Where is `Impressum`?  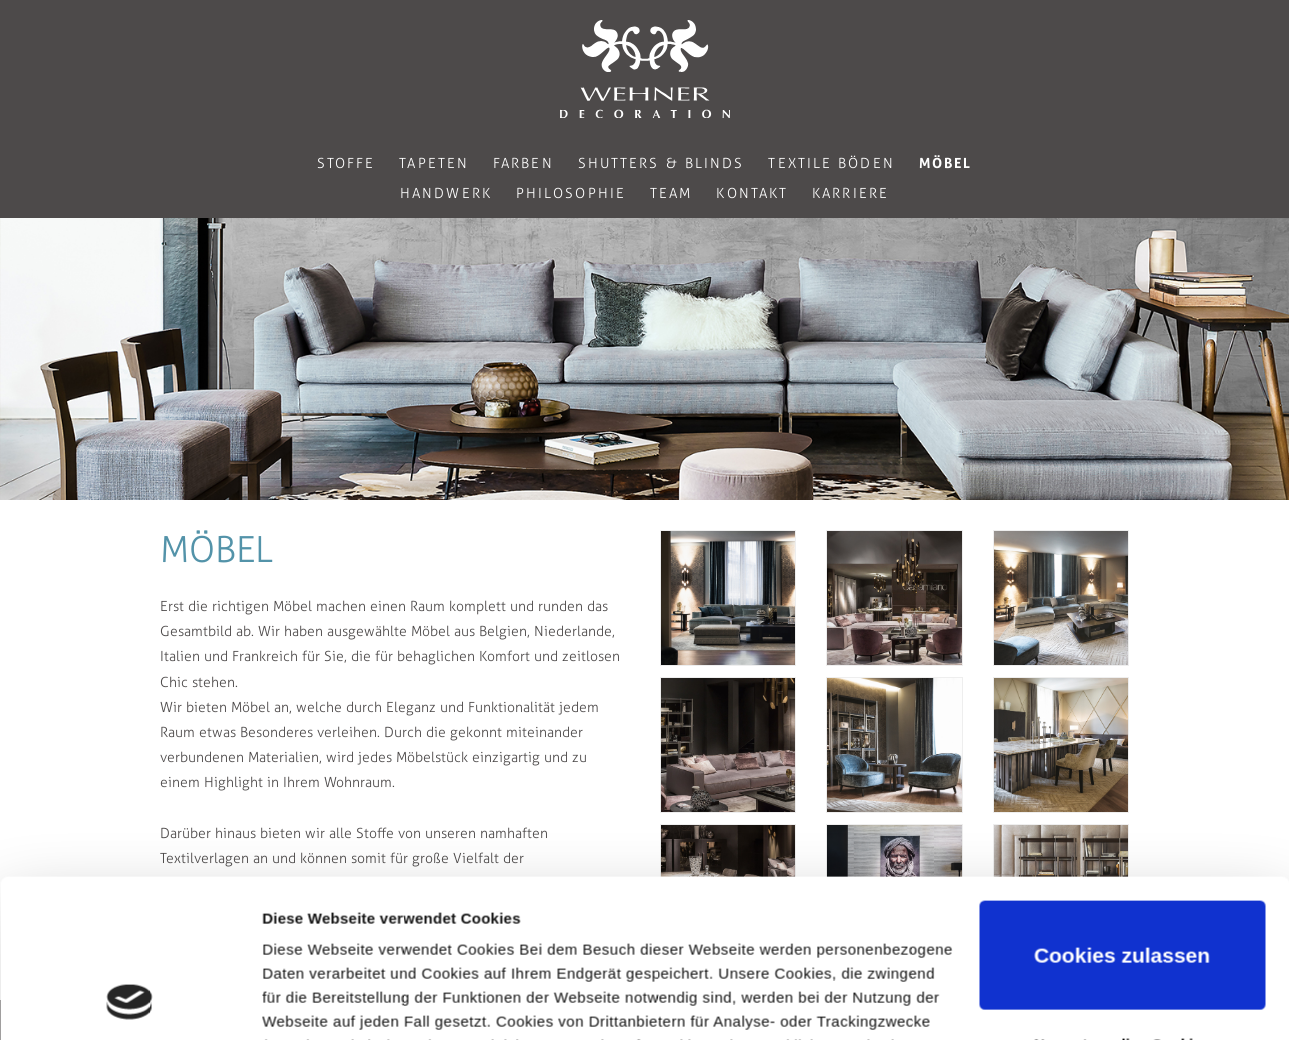
Impressum is located at coordinates (497, 945).